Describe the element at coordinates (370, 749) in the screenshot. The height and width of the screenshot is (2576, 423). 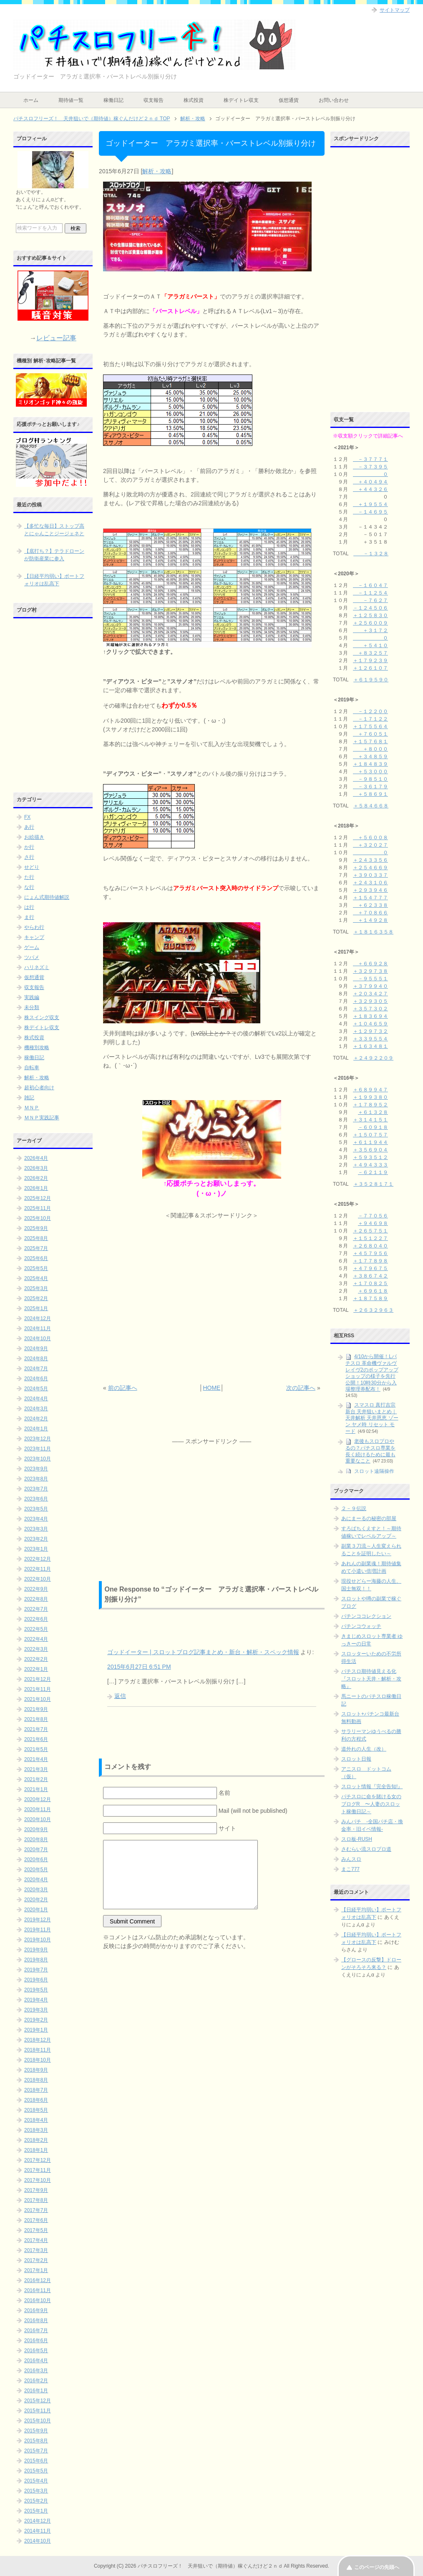
I see `＋８０００` at that location.